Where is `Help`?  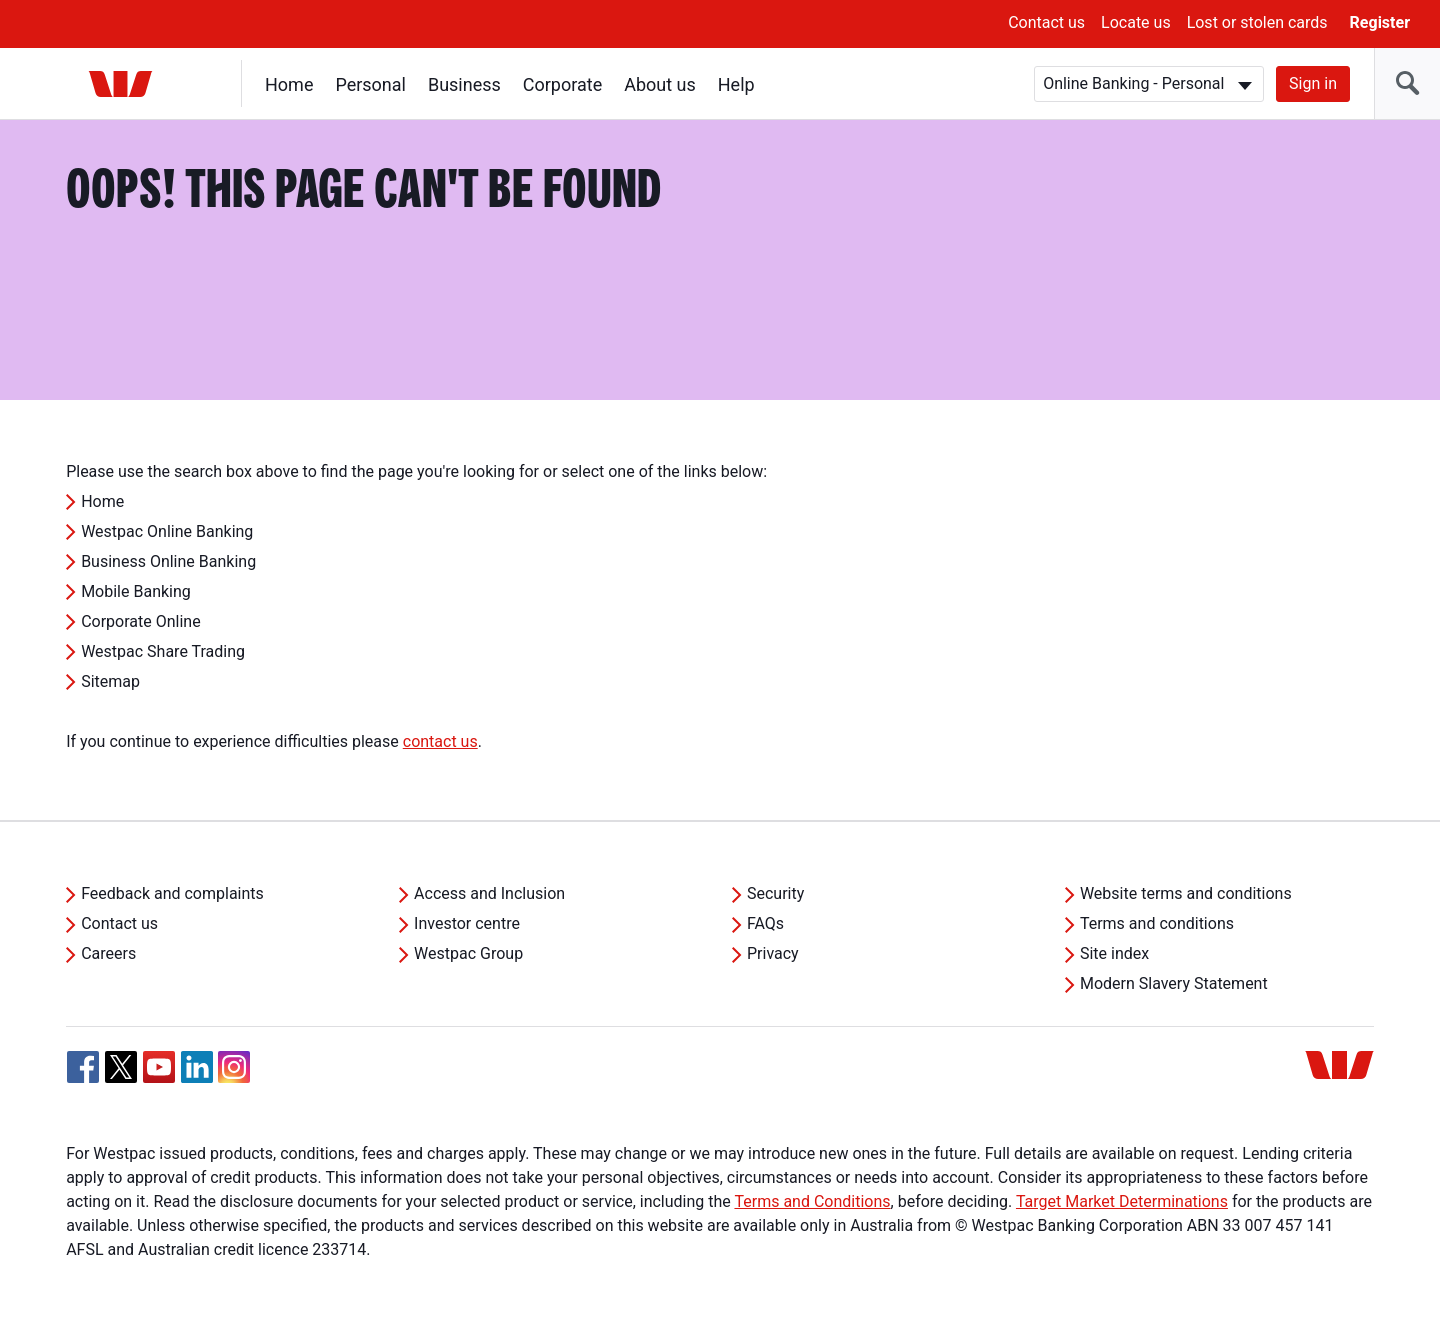
Help is located at coordinates (736, 84).